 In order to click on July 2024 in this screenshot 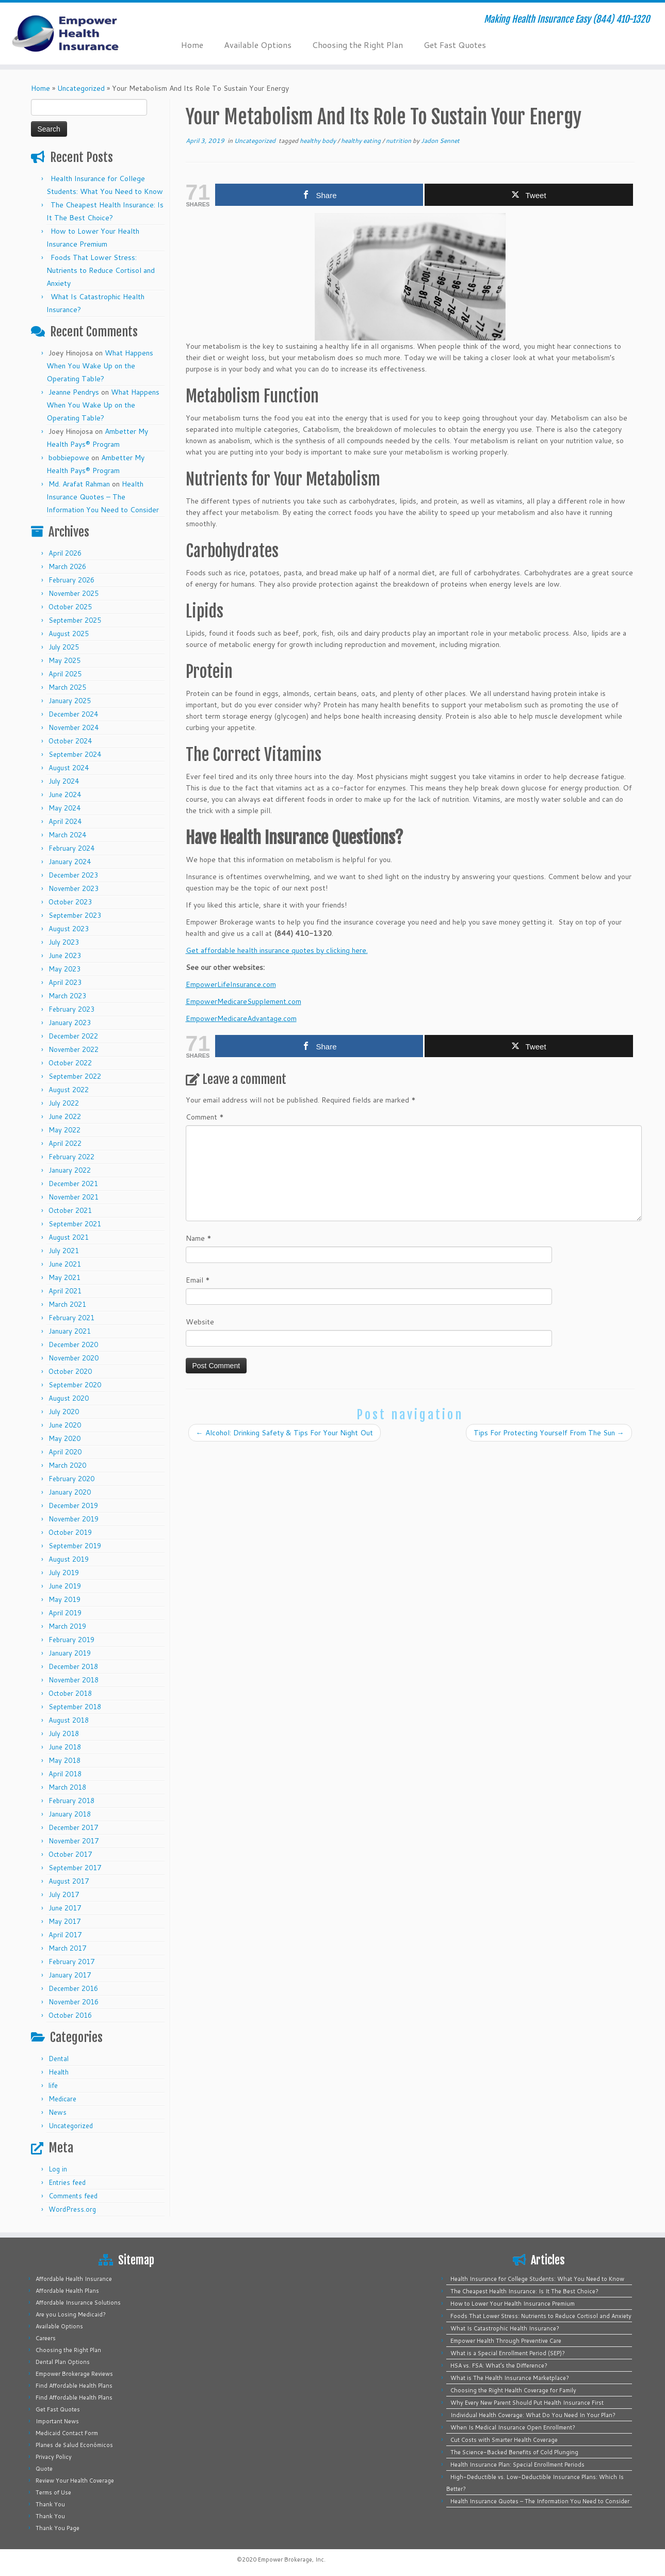, I will do `click(63, 781)`.